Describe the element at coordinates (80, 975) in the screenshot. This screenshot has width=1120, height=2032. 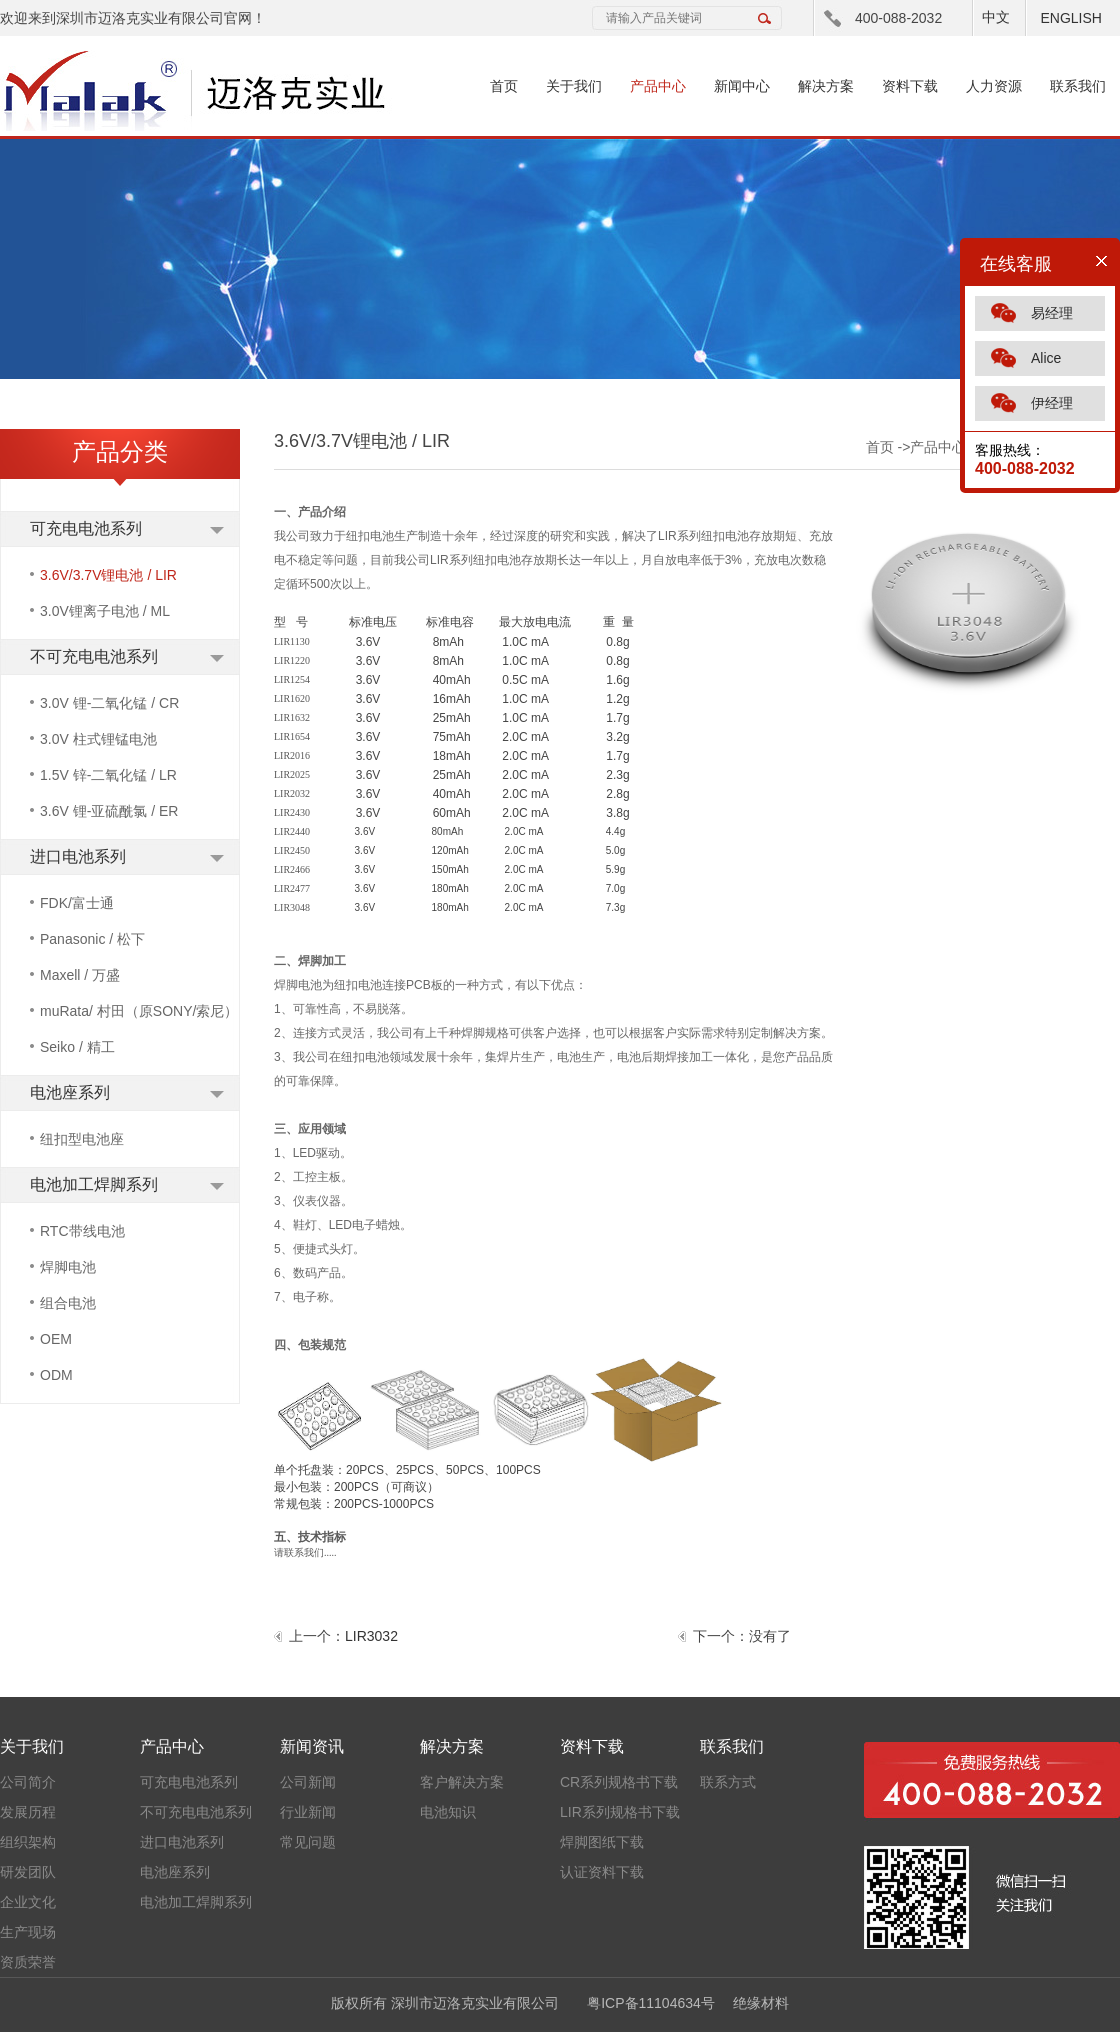
I see `Maxell / 万盛` at that location.